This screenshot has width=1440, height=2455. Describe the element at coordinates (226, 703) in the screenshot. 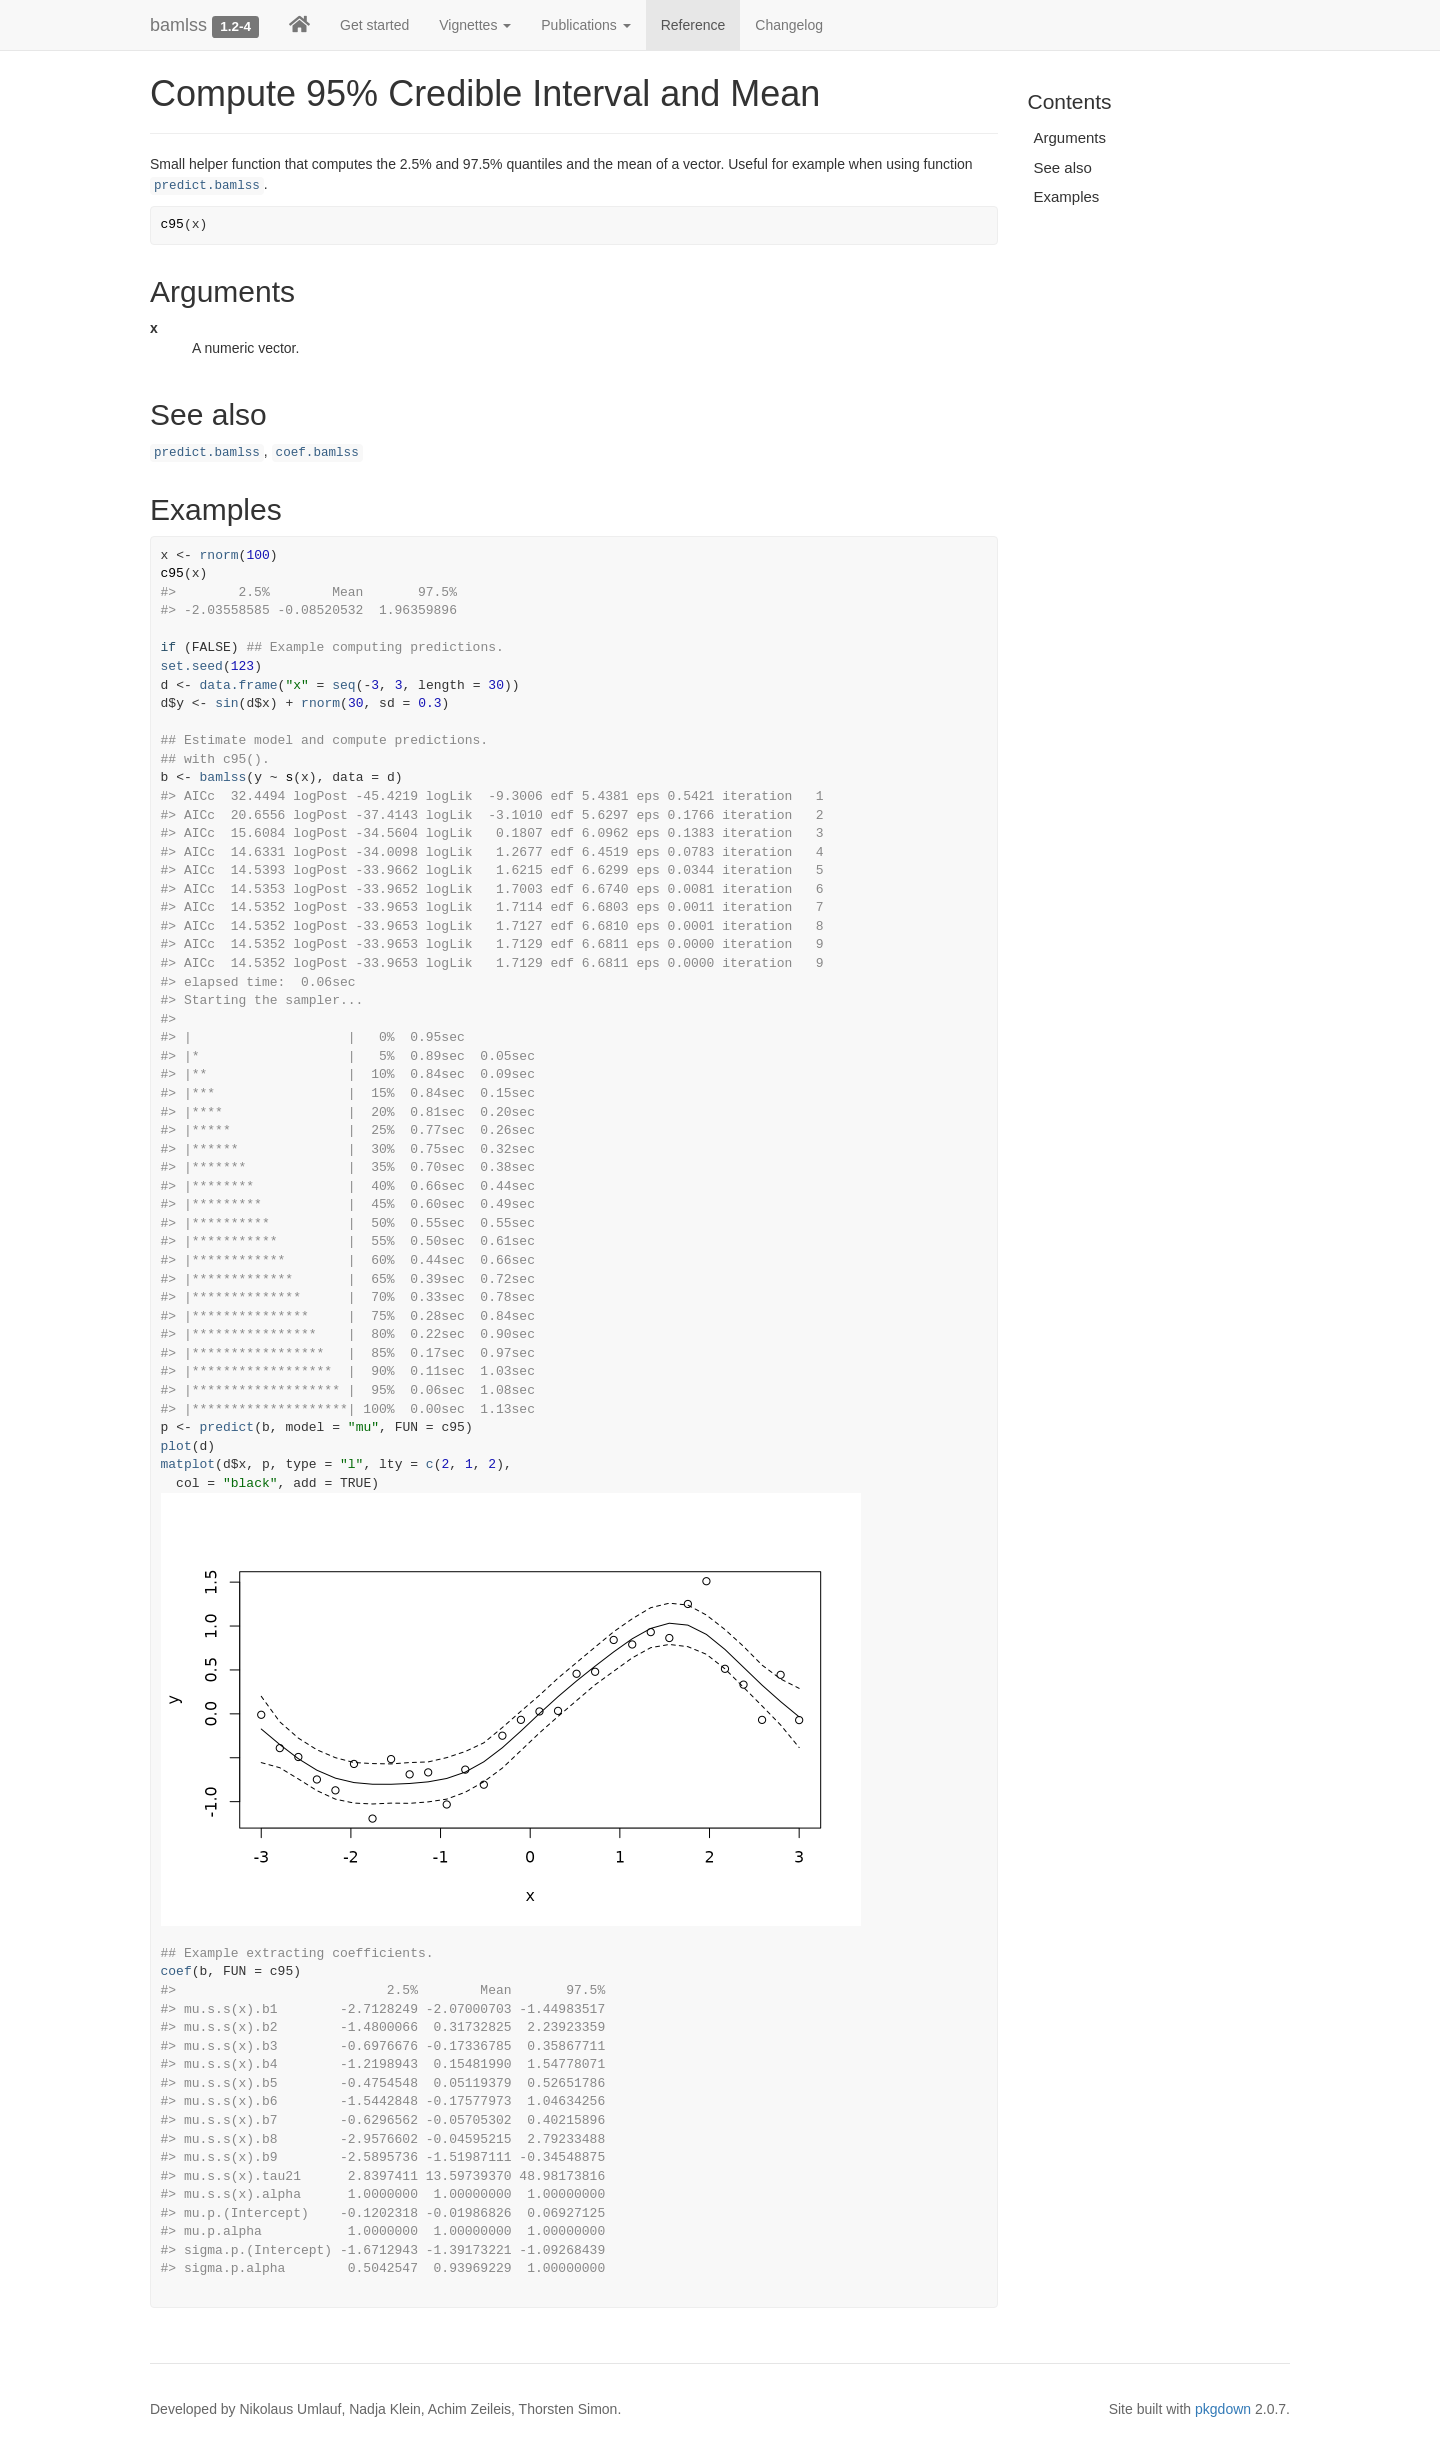

I see `sin` at that location.